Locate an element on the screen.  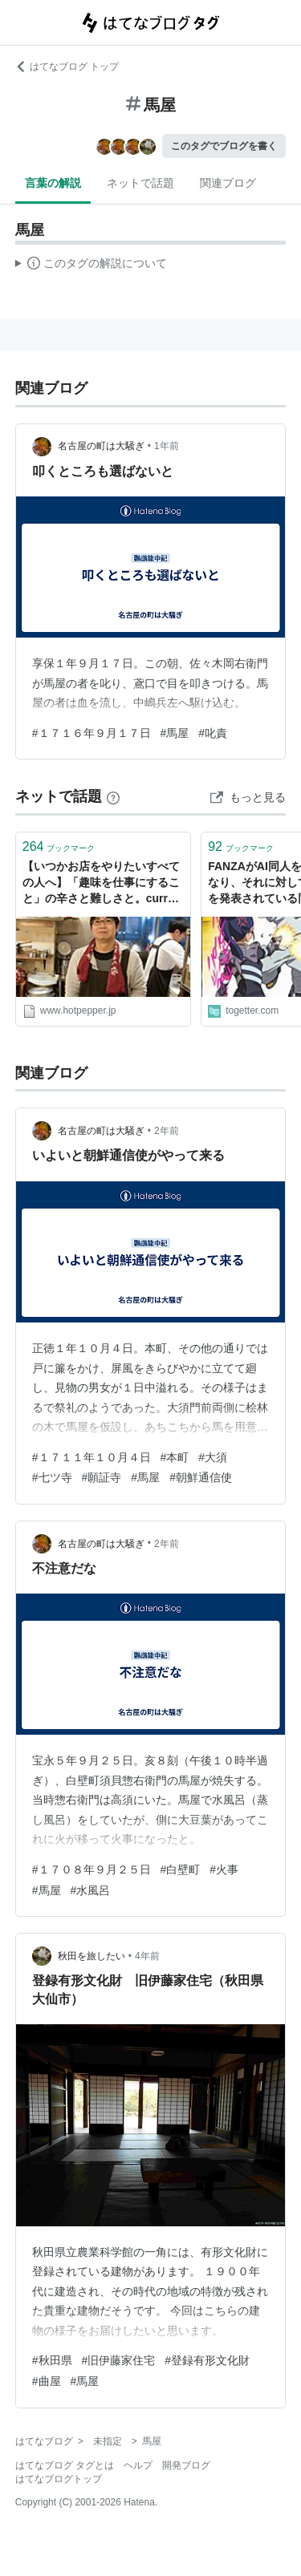
#白壁町 is located at coordinates (181, 1869).